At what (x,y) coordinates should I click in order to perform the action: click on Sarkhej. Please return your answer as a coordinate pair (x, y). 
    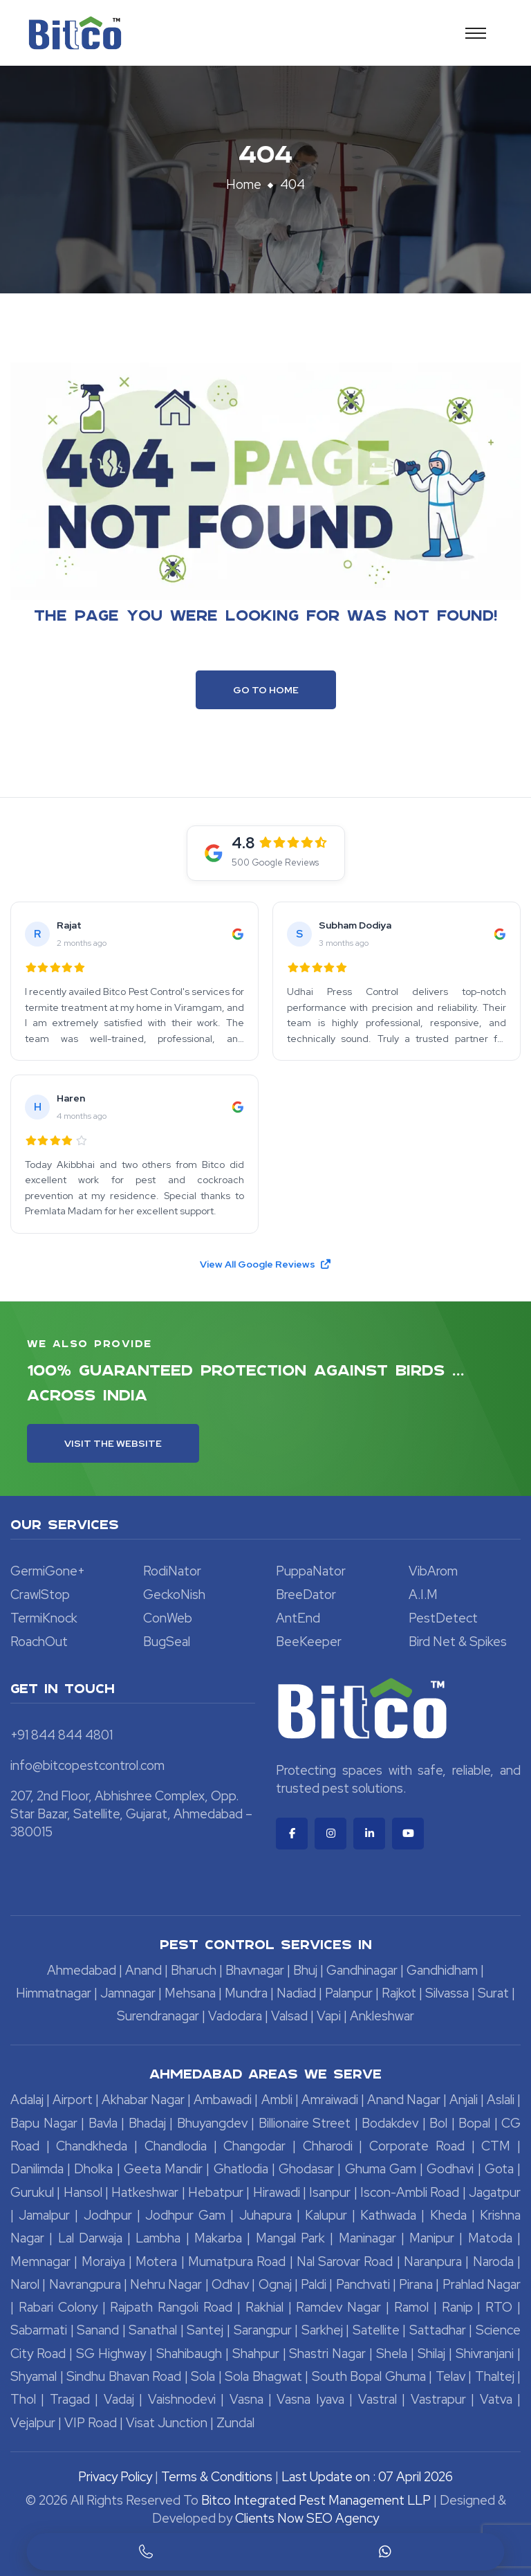
    Looking at the image, I should click on (322, 2330).